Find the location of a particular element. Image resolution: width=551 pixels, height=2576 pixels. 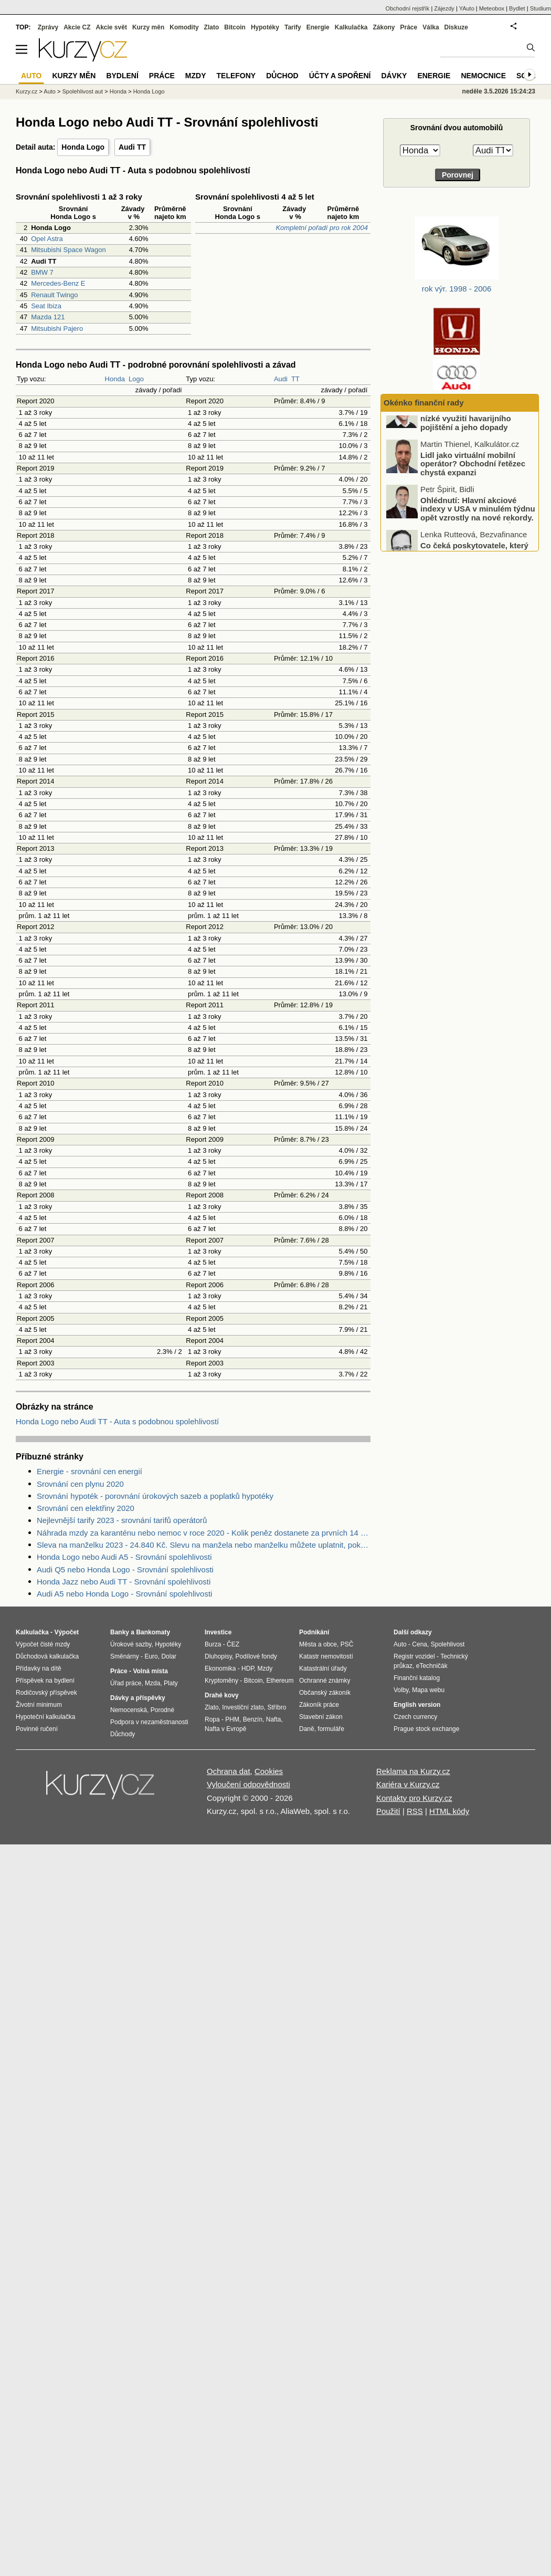

Telefony is located at coordinates (236, 75).